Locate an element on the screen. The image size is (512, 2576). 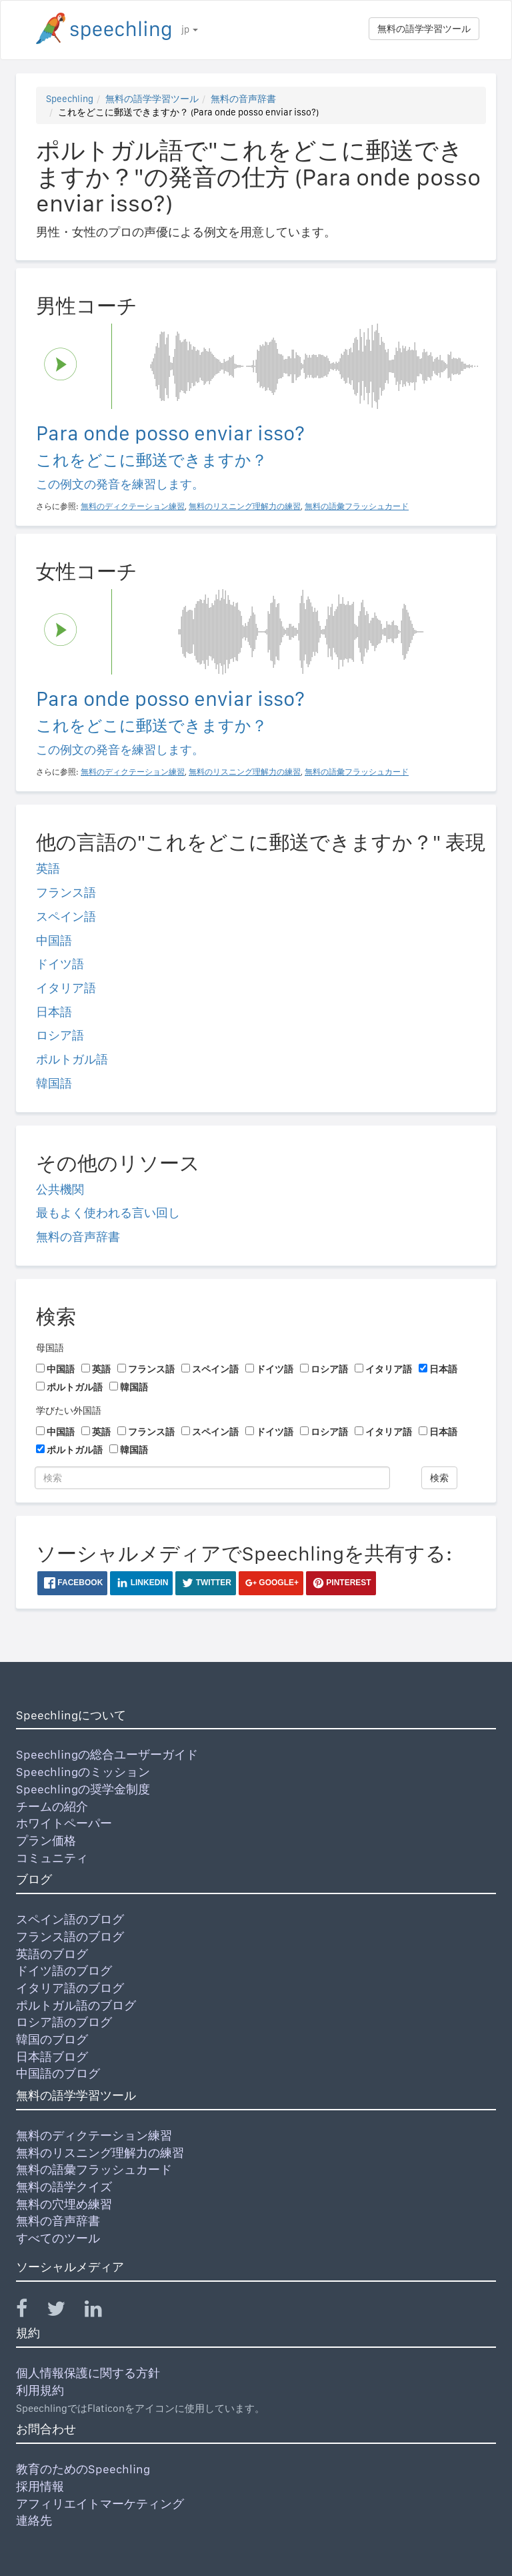
フランス語のブログ is located at coordinates (70, 1936).